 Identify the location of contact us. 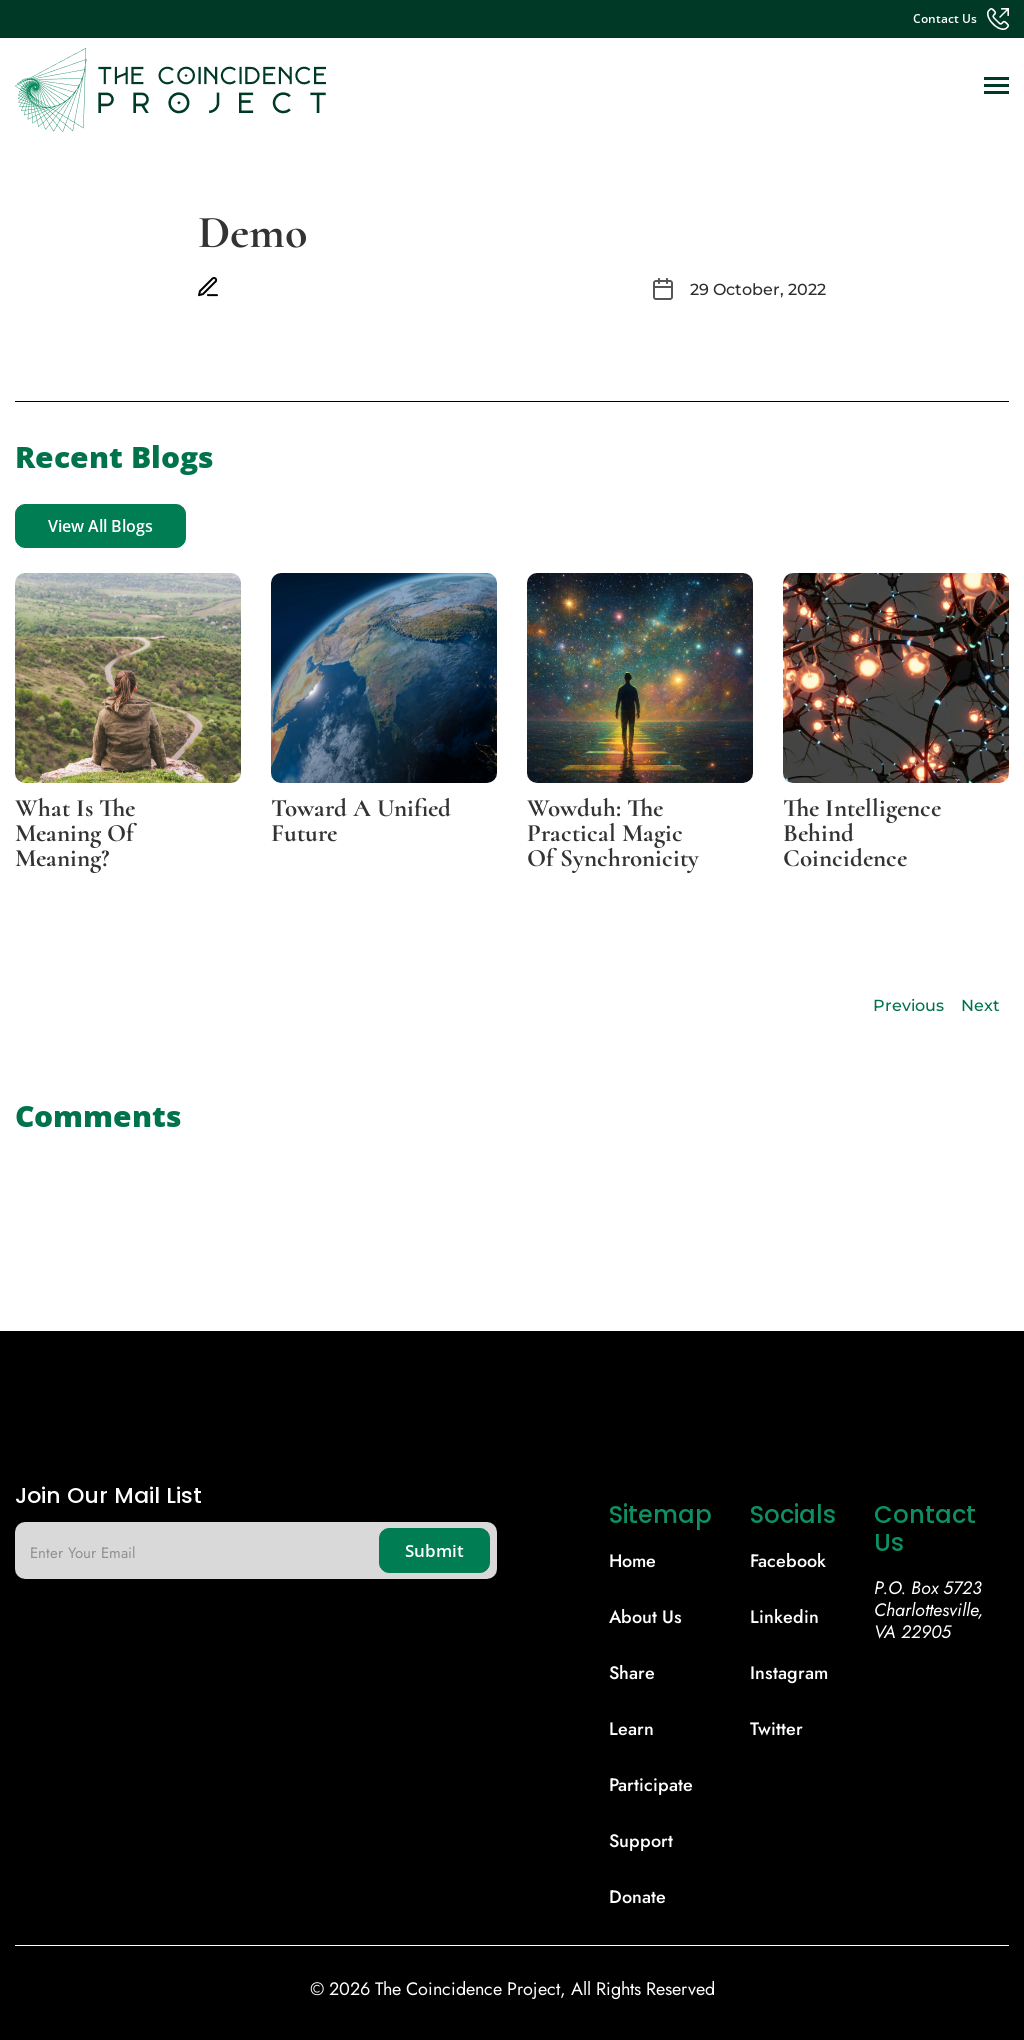
(945, 19).